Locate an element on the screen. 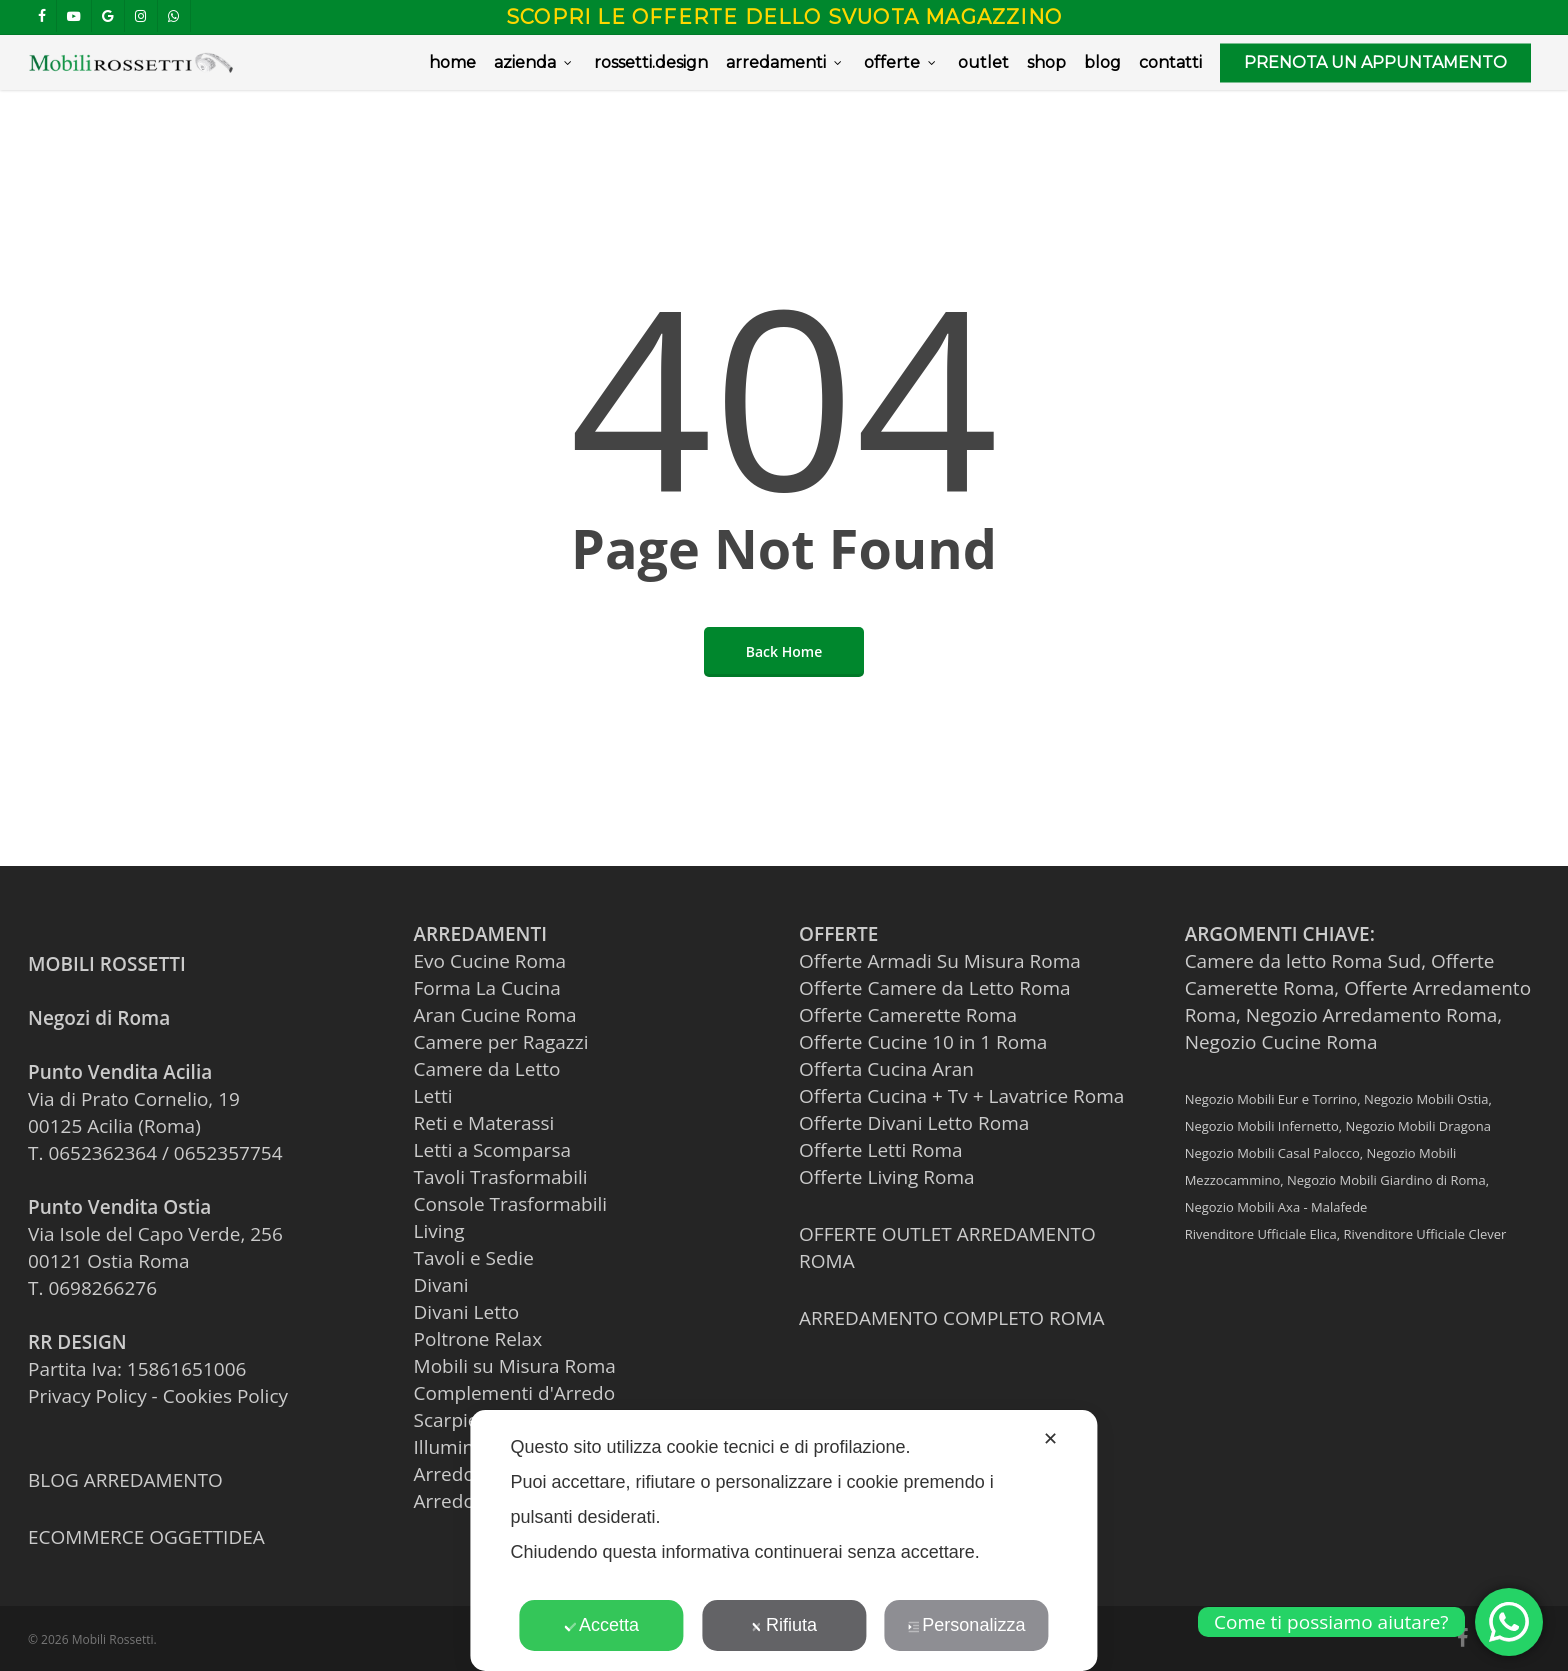  Poltrone Relax is located at coordinates (478, 1339).